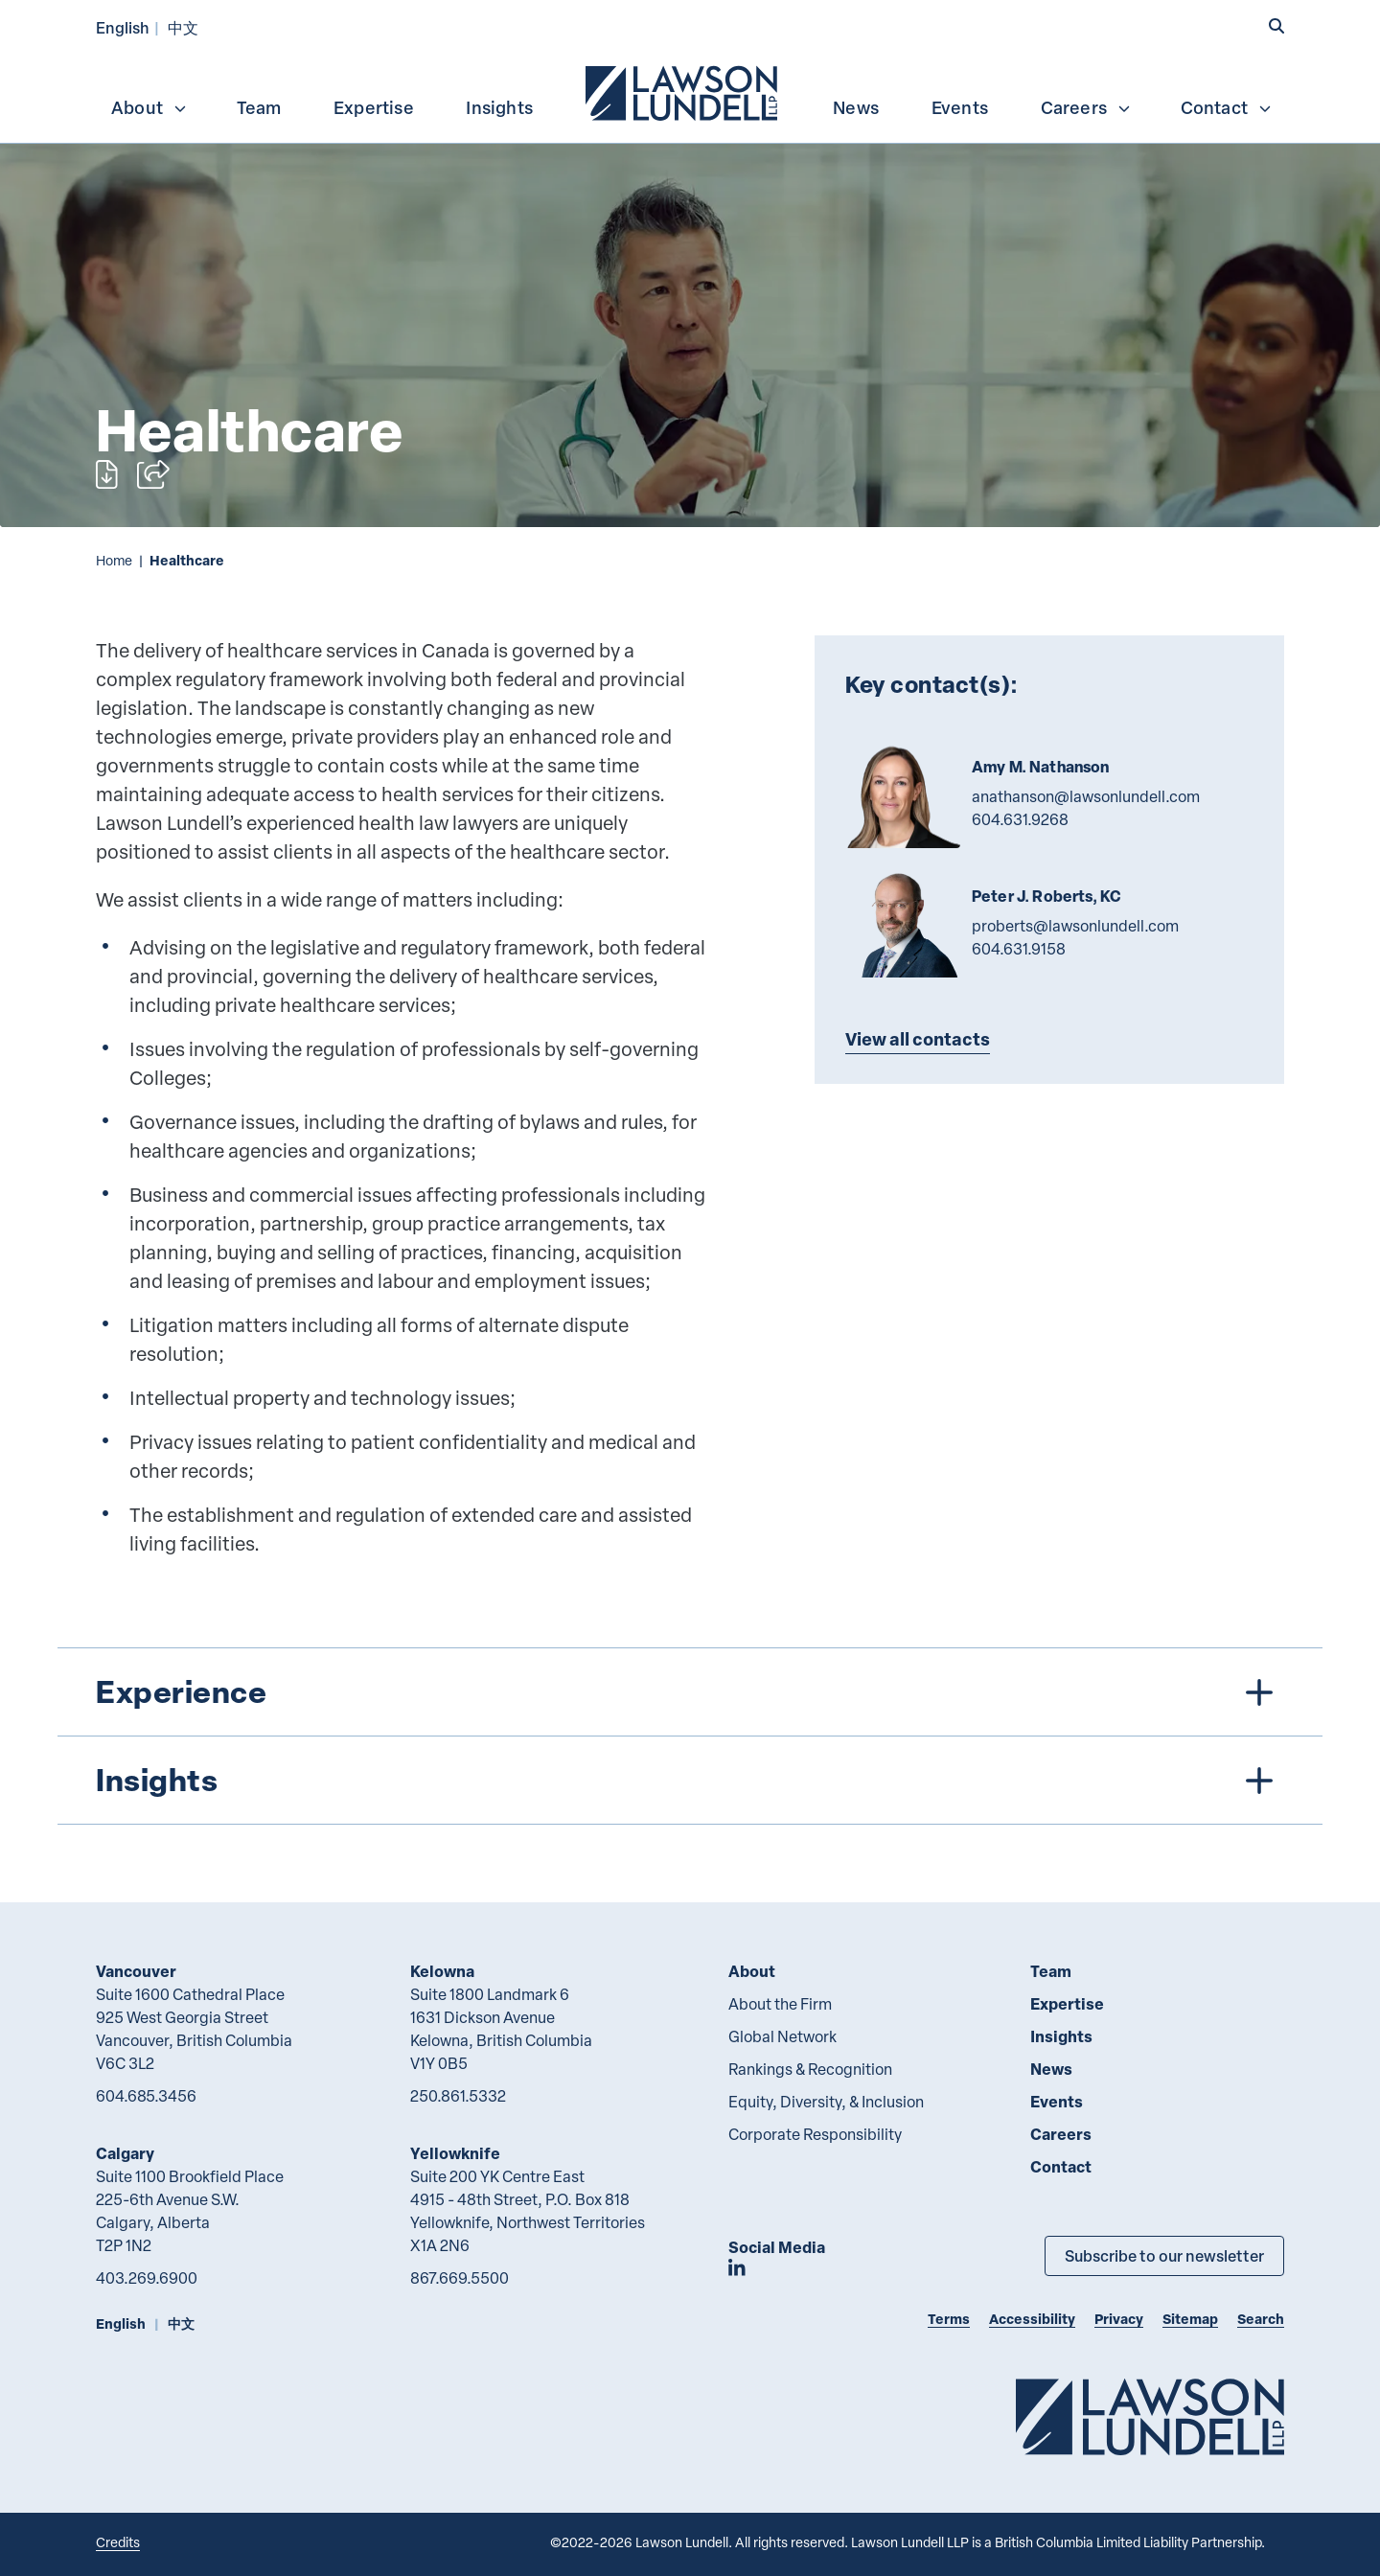 This screenshot has height=2576, width=1380. What do you see at coordinates (826, 2101) in the screenshot?
I see `Equity, Diversity, & Inclusion` at bounding box center [826, 2101].